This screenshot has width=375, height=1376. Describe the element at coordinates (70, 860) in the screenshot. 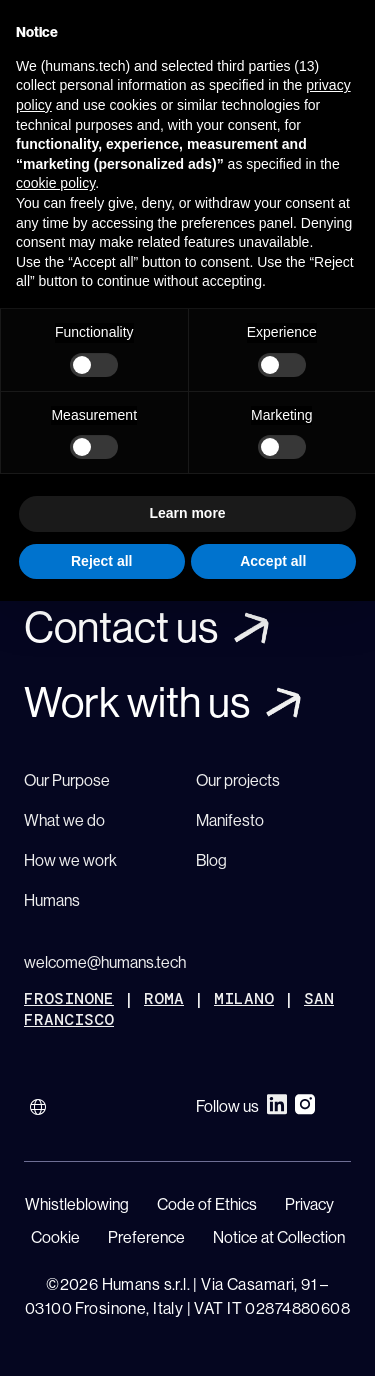

I see `How we work` at that location.